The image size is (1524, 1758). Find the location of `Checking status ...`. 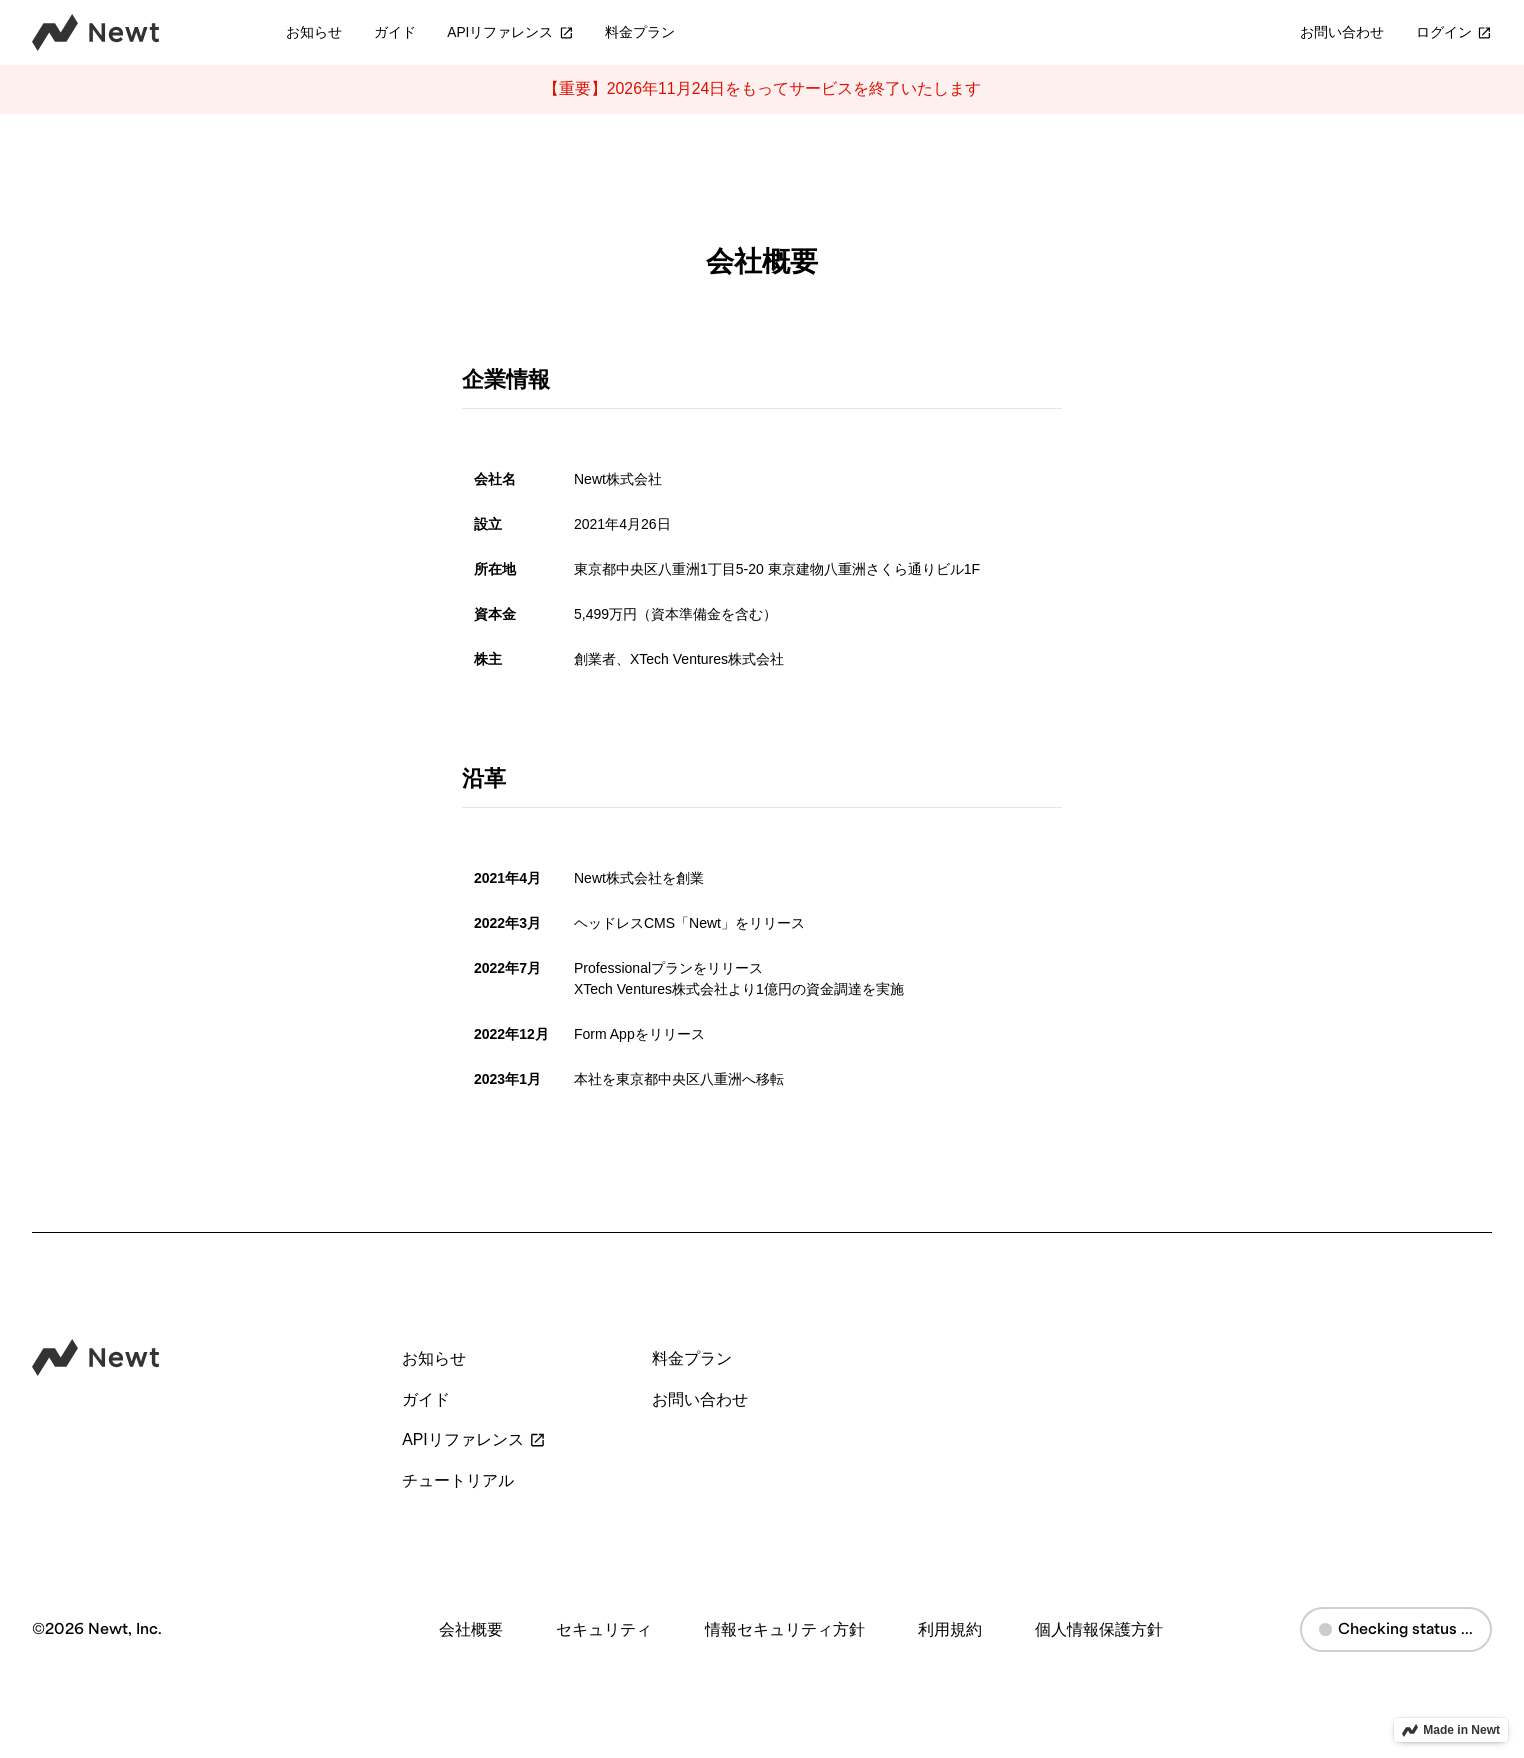

Checking status ... is located at coordinates (1396, 1629).